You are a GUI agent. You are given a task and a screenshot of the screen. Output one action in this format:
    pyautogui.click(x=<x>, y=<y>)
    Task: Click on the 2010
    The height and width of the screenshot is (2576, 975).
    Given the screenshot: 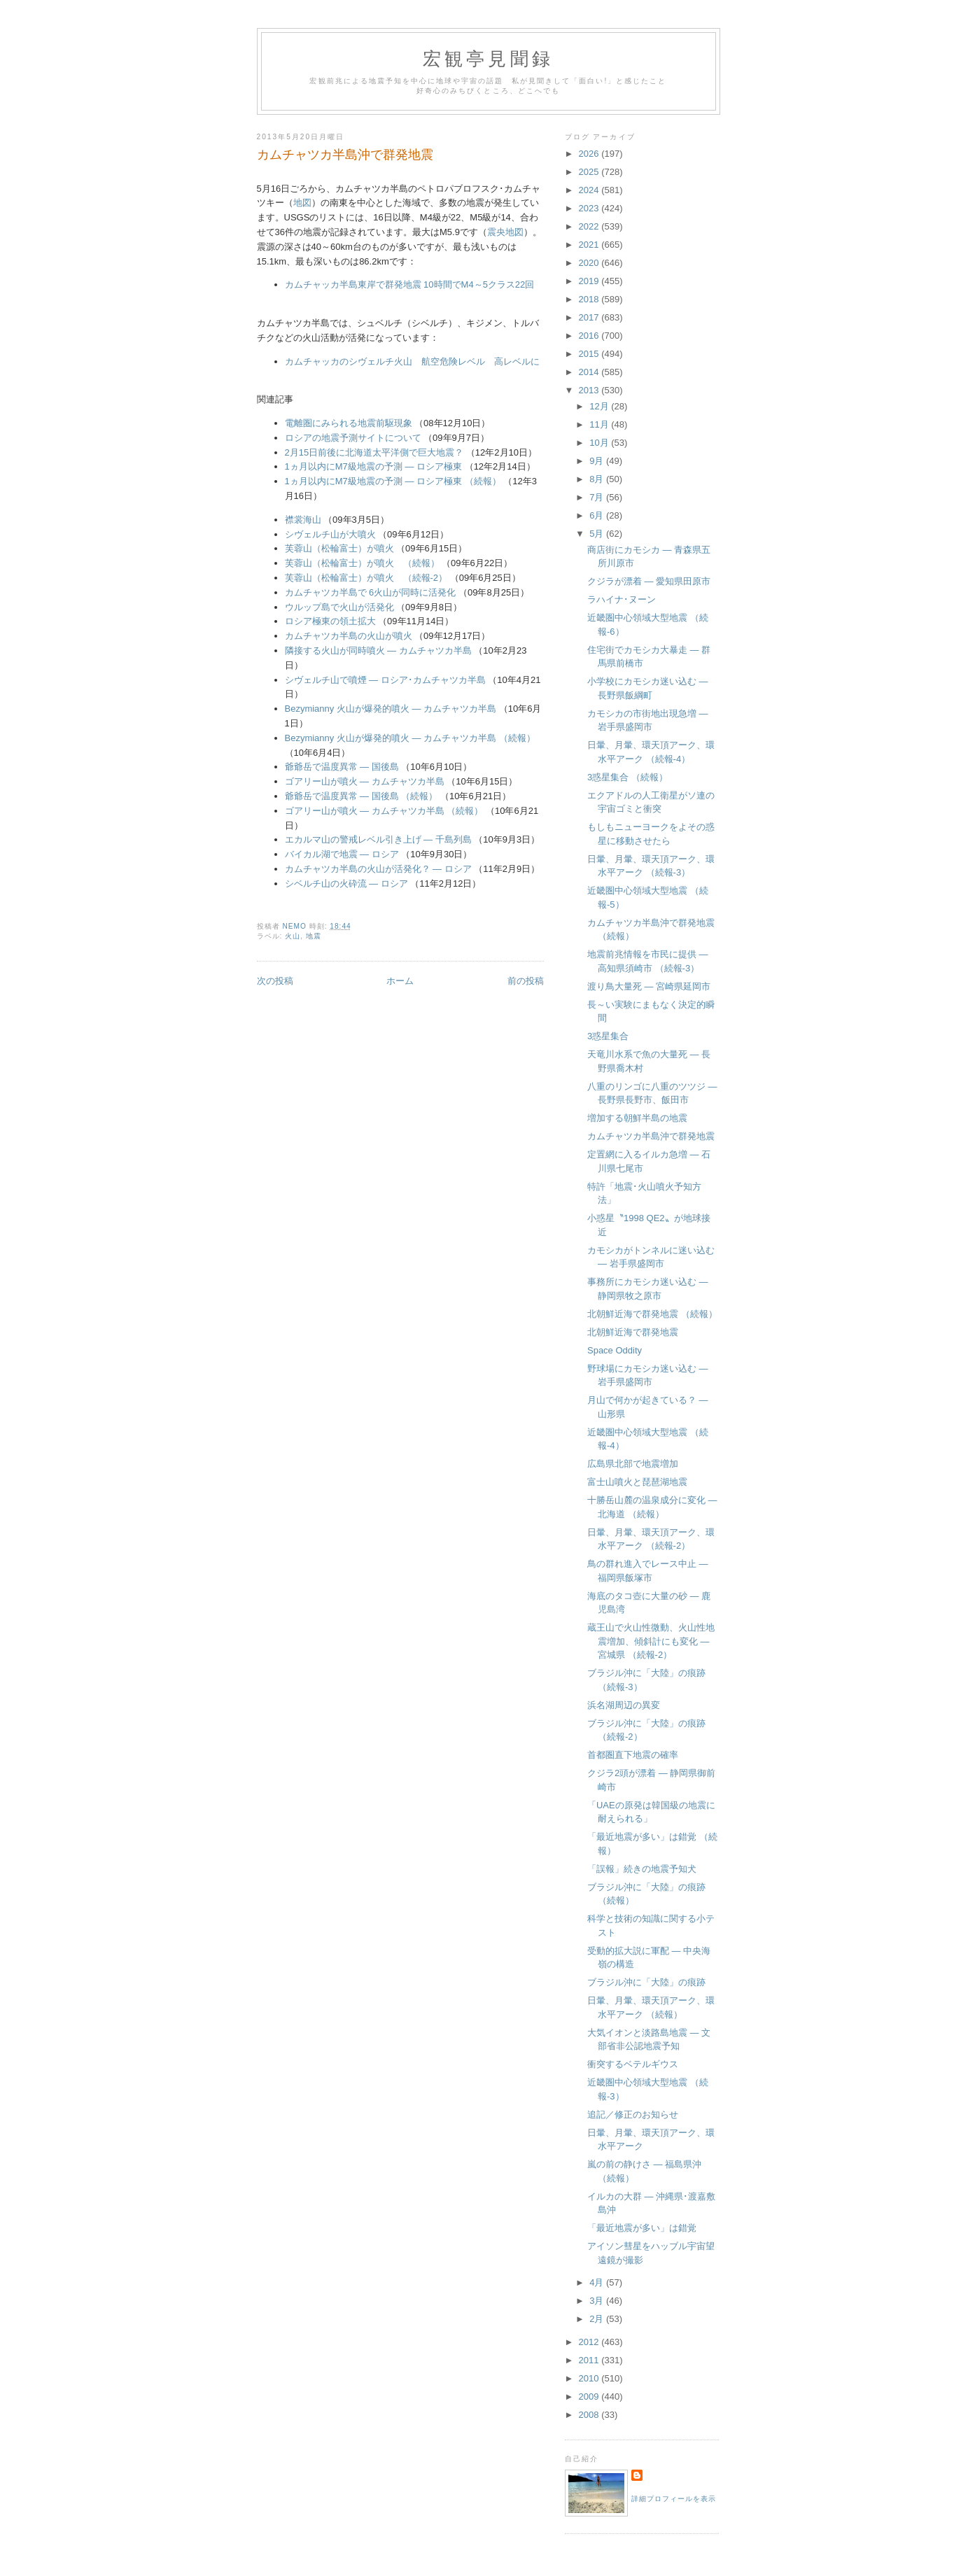 What is the action you would take?
    pyautogui.click(x=590, y=2378)
    